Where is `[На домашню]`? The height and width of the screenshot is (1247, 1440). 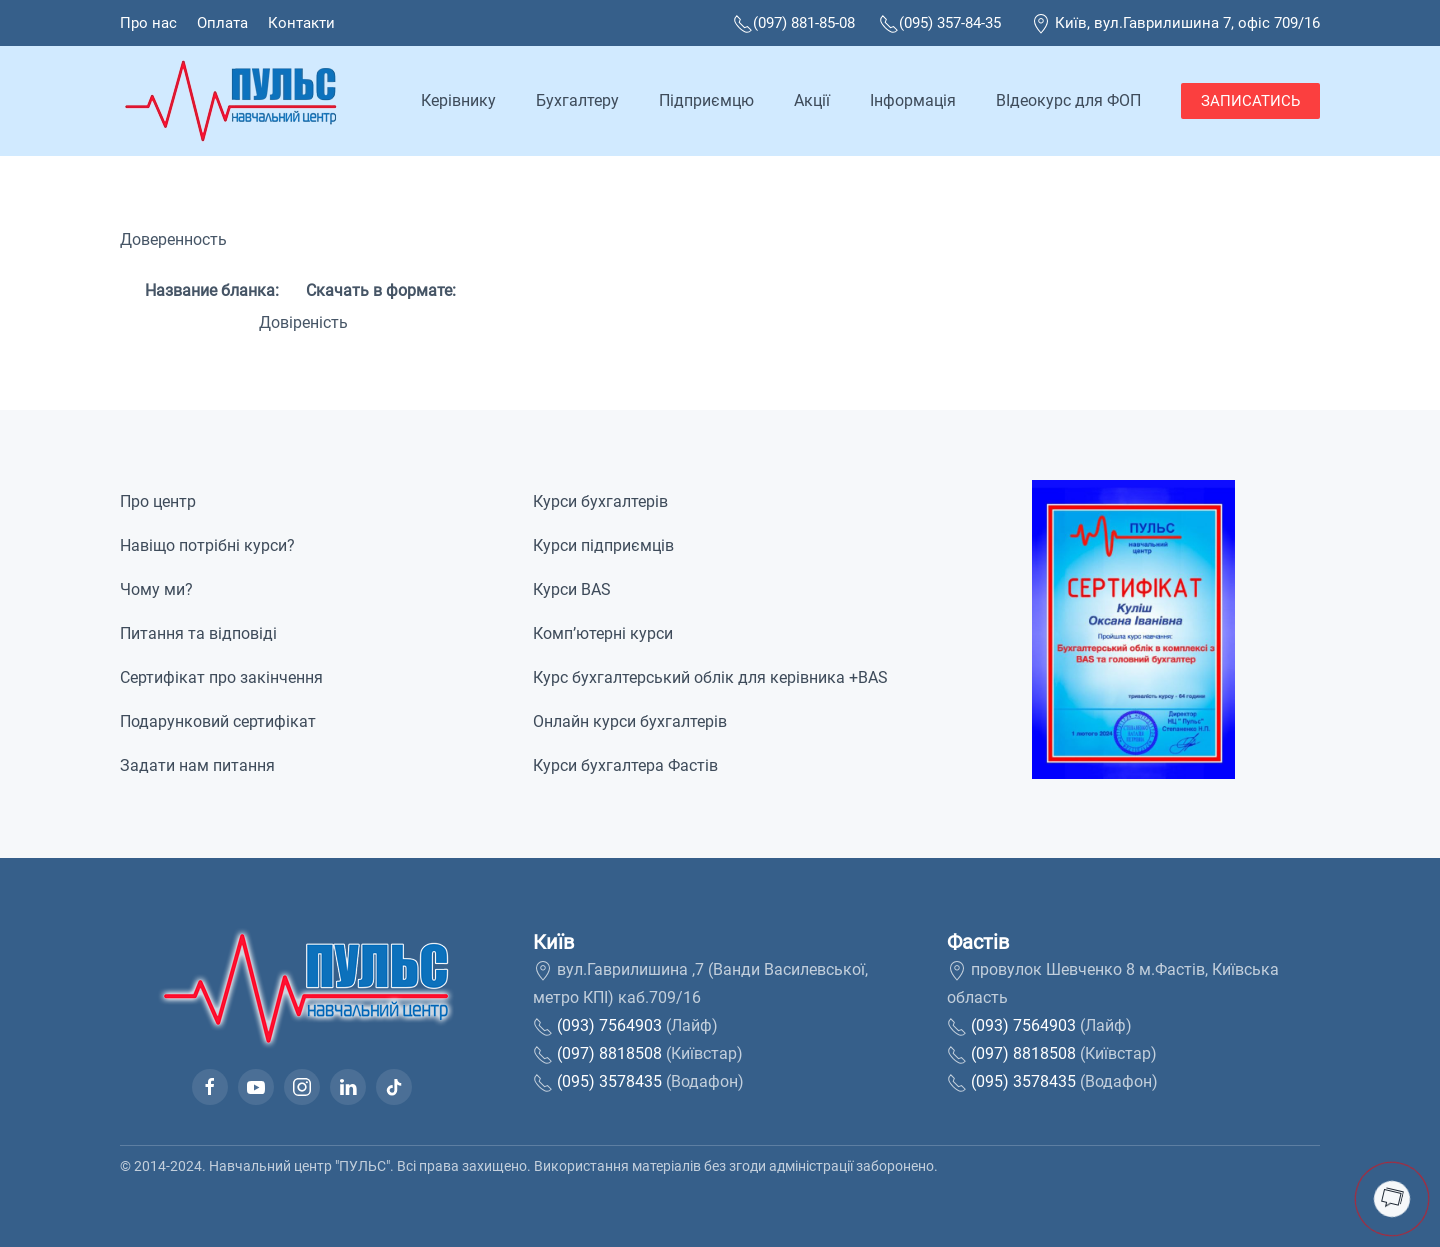 [На домашню] is located at coordinates (234, 101).